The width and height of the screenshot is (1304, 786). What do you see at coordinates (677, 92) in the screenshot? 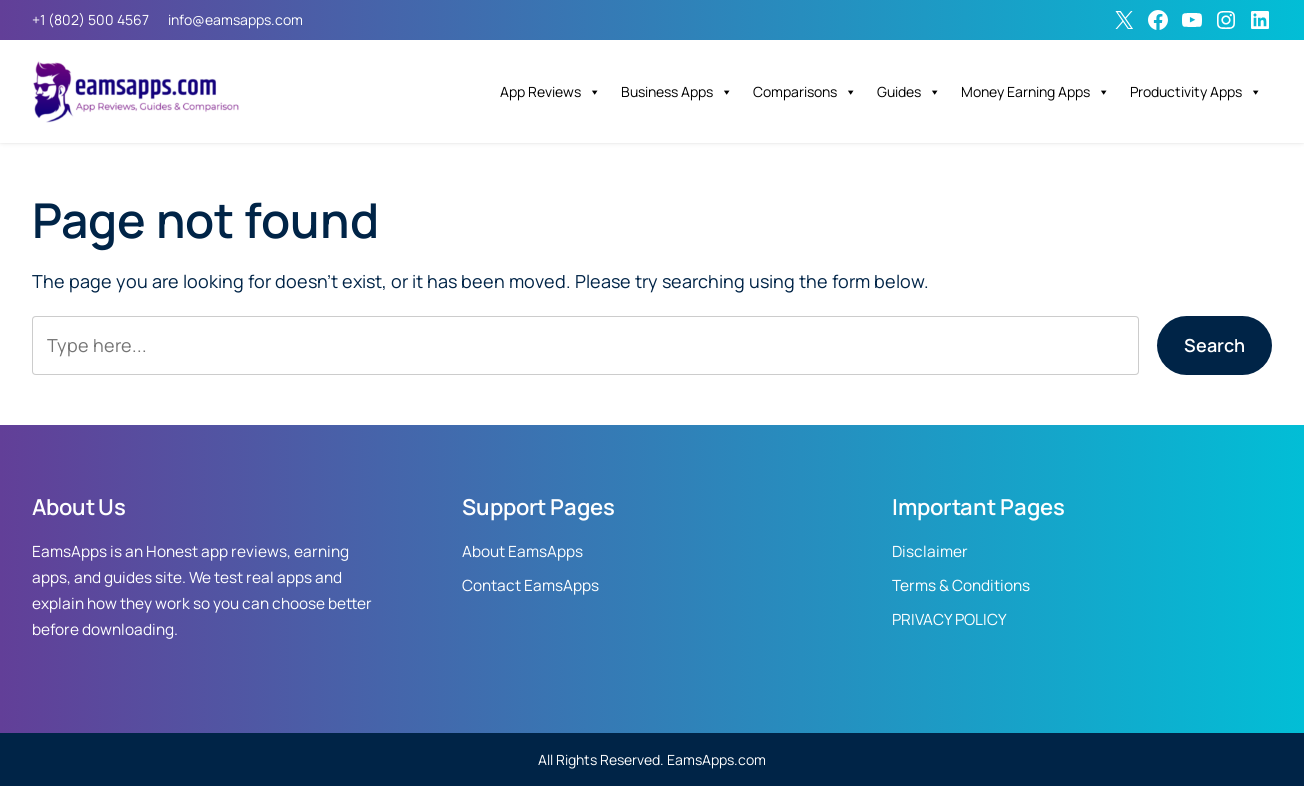
I see `Business Apps` at bounding box center [677, 92].